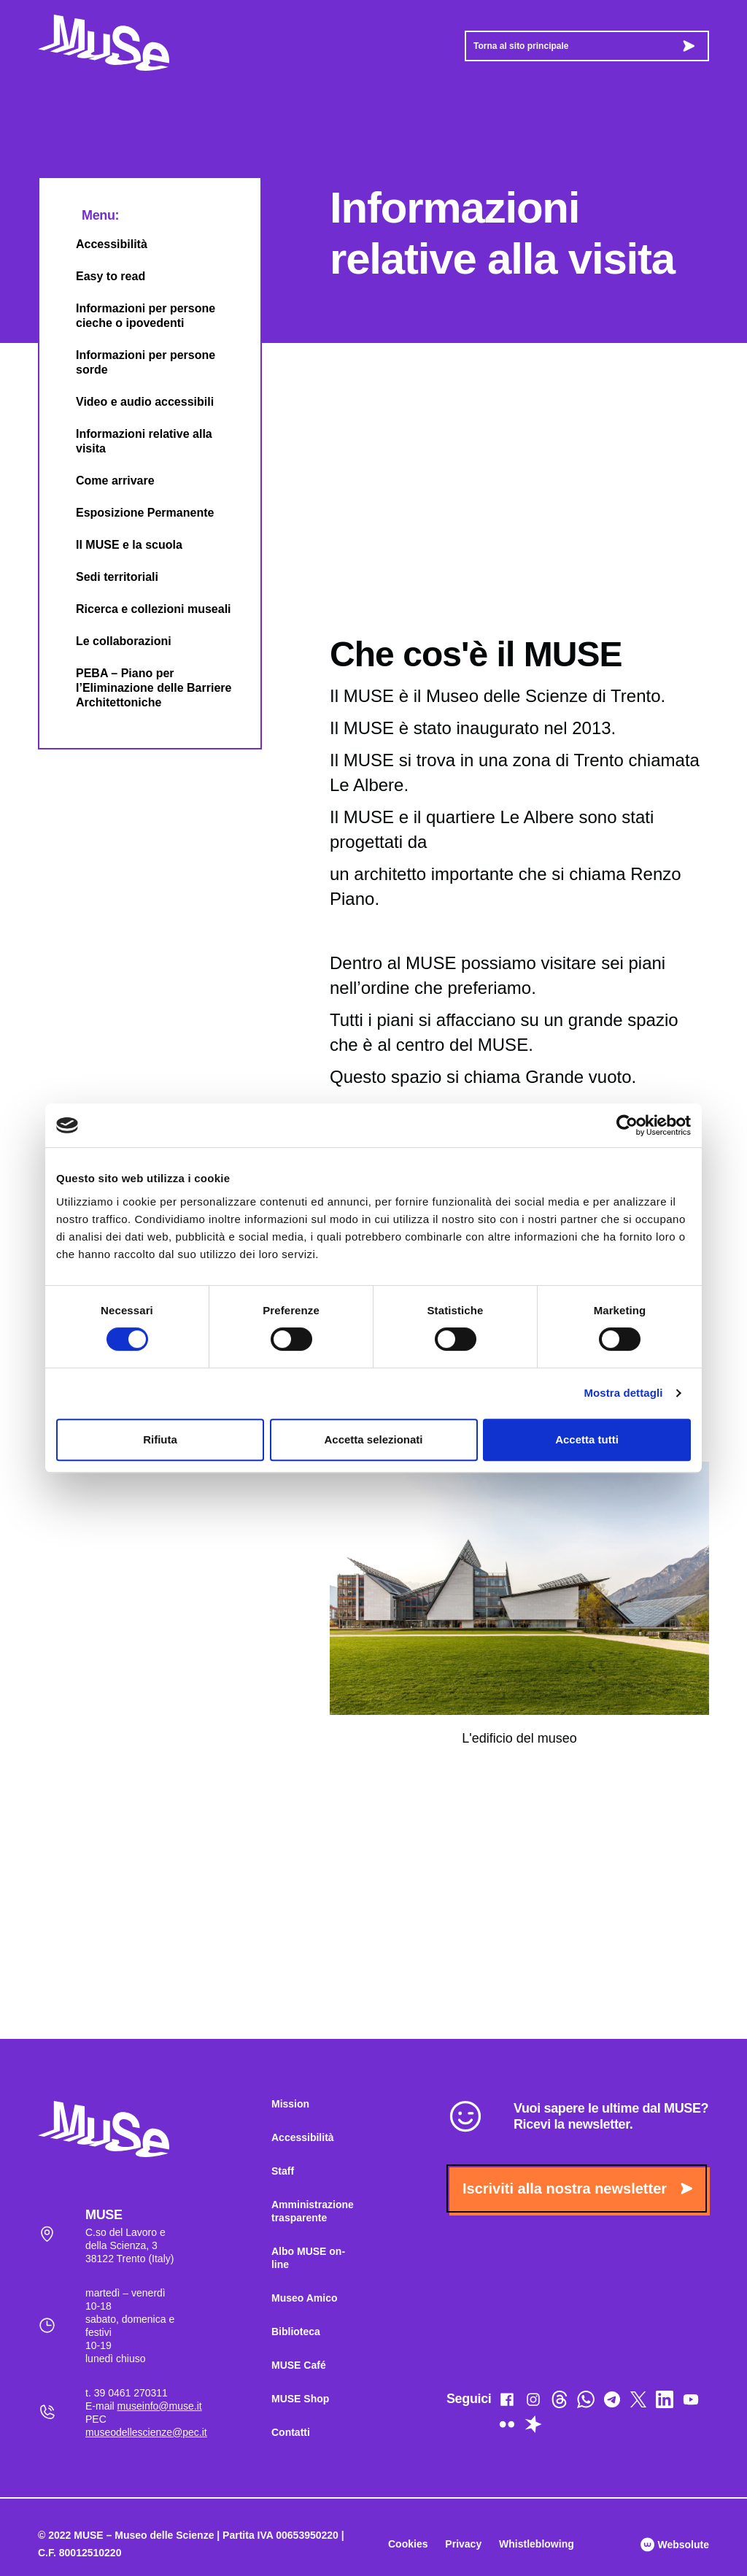  I want to click on PEBA – Piano per l’Eliminazione delle Barriere Architettoniche, so click(141, 688).